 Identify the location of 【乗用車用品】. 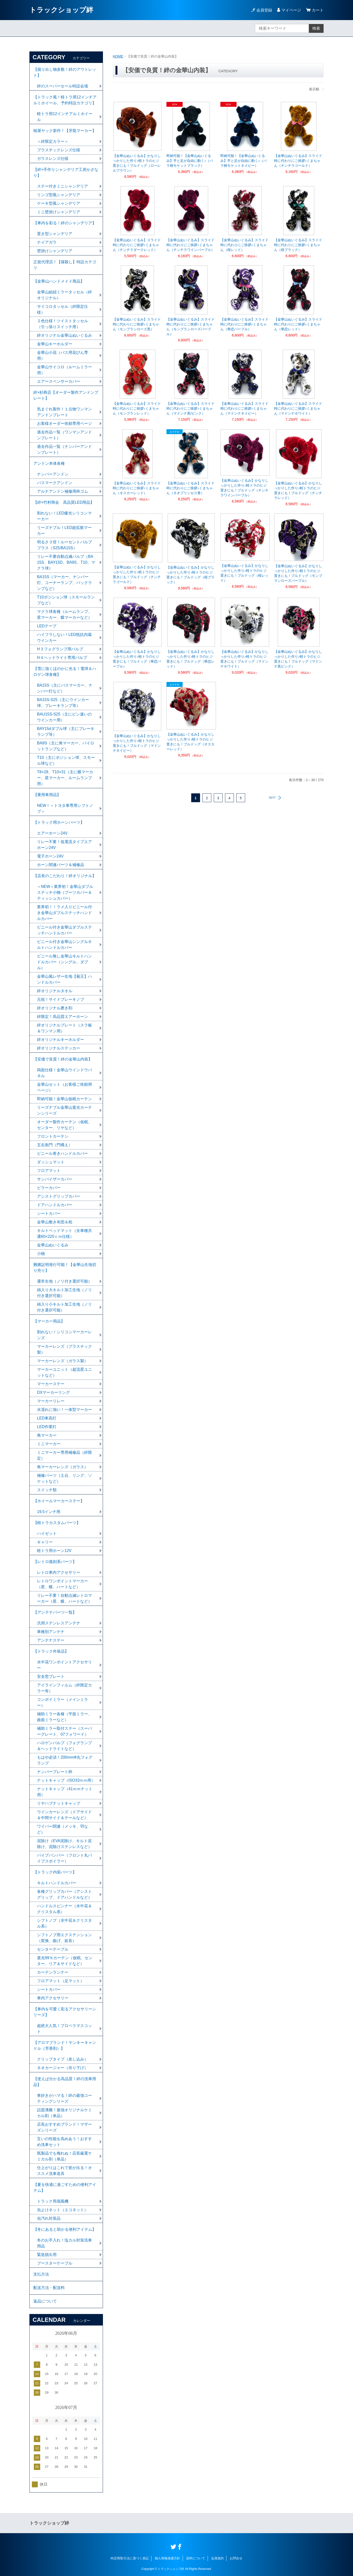
(47, 795).